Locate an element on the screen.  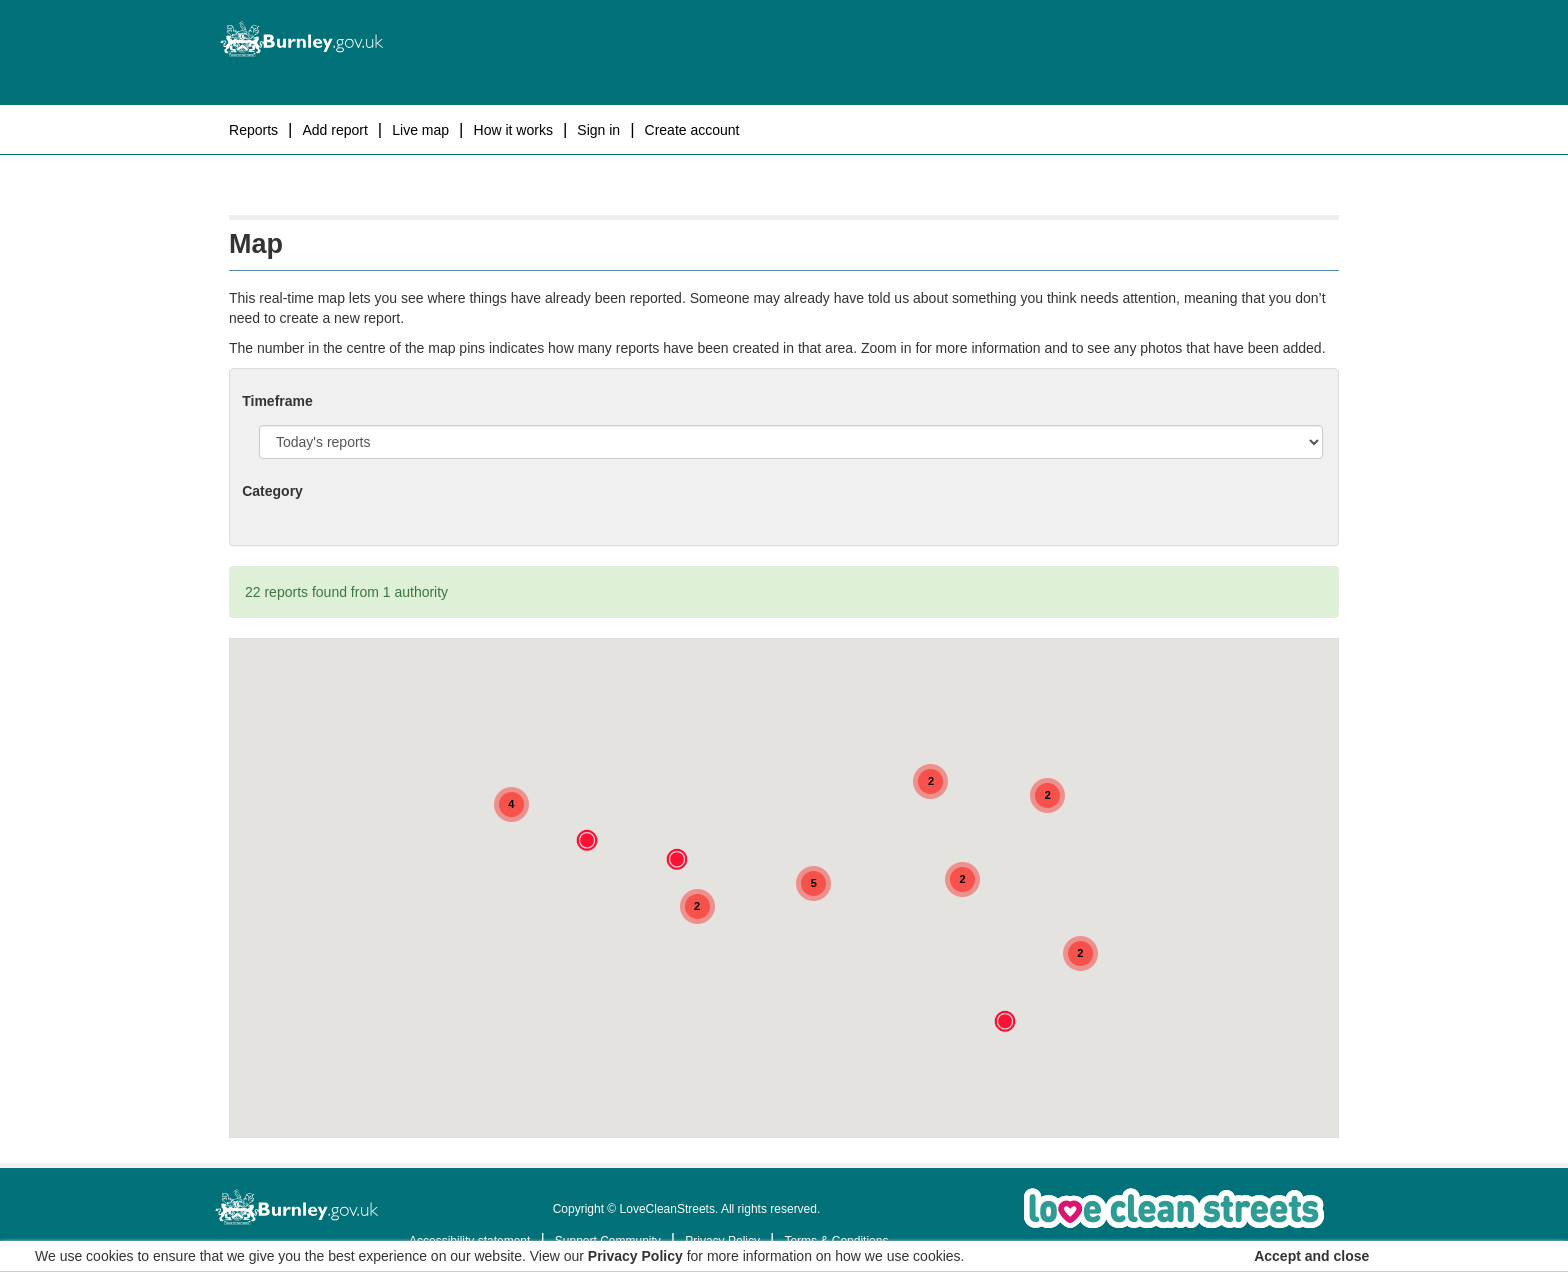
Timeframe is located at coordinates (277, 401).